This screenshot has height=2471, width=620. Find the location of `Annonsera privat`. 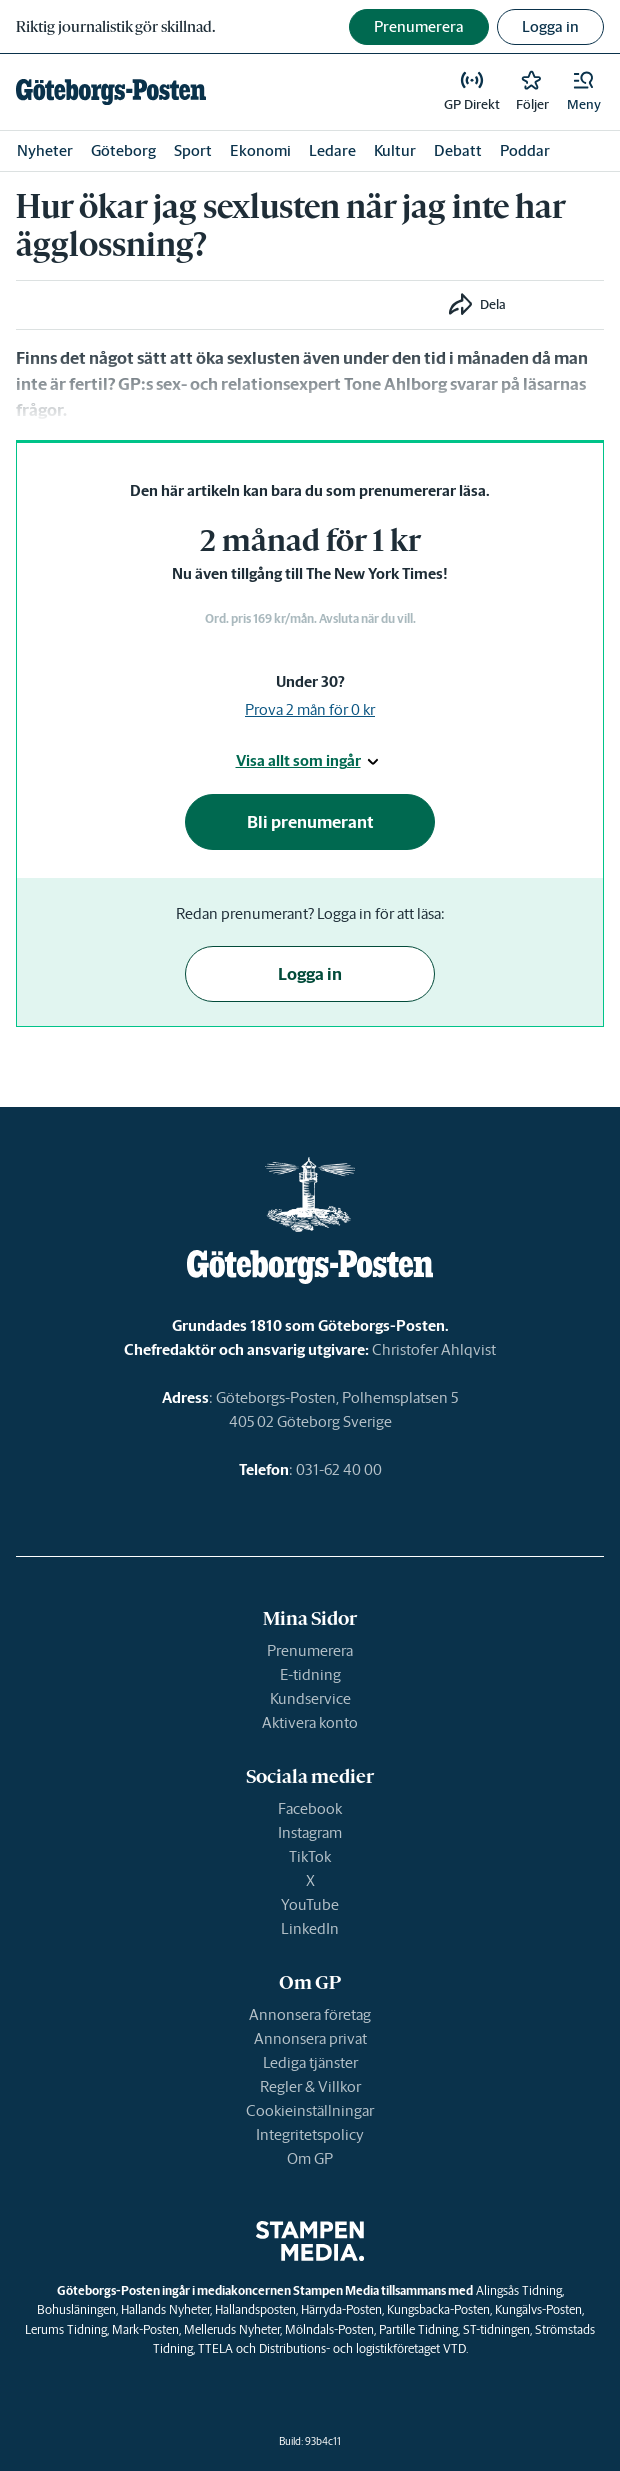

Annonsera privat is located at coordinates (310, 2038).